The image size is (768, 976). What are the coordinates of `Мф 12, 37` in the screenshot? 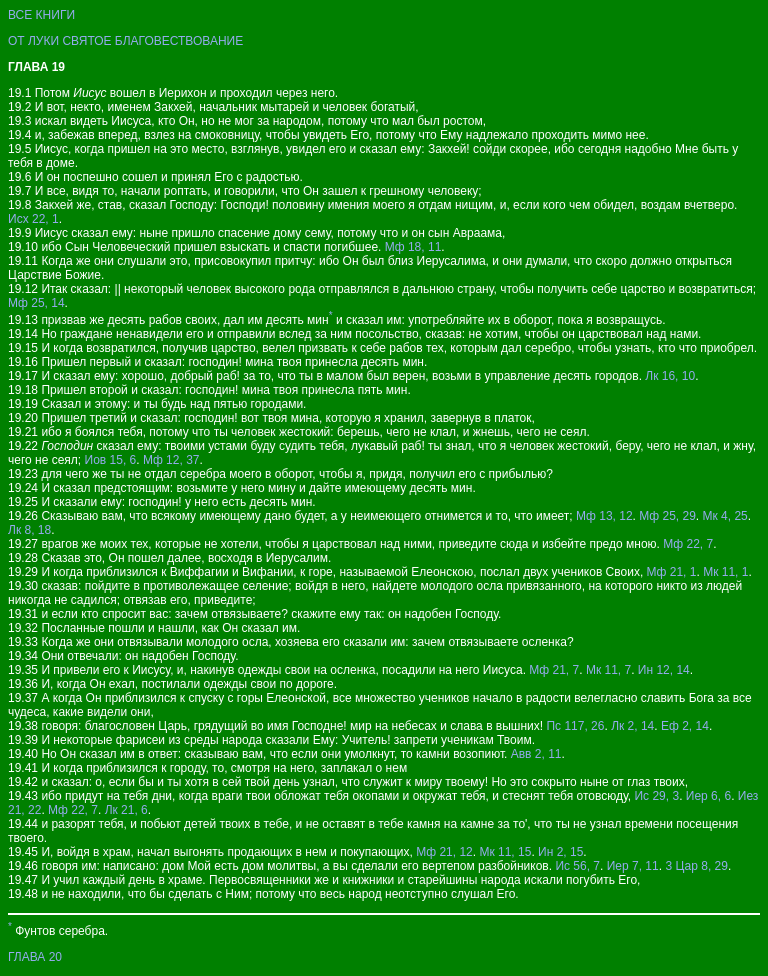 It's located at (171, 460).